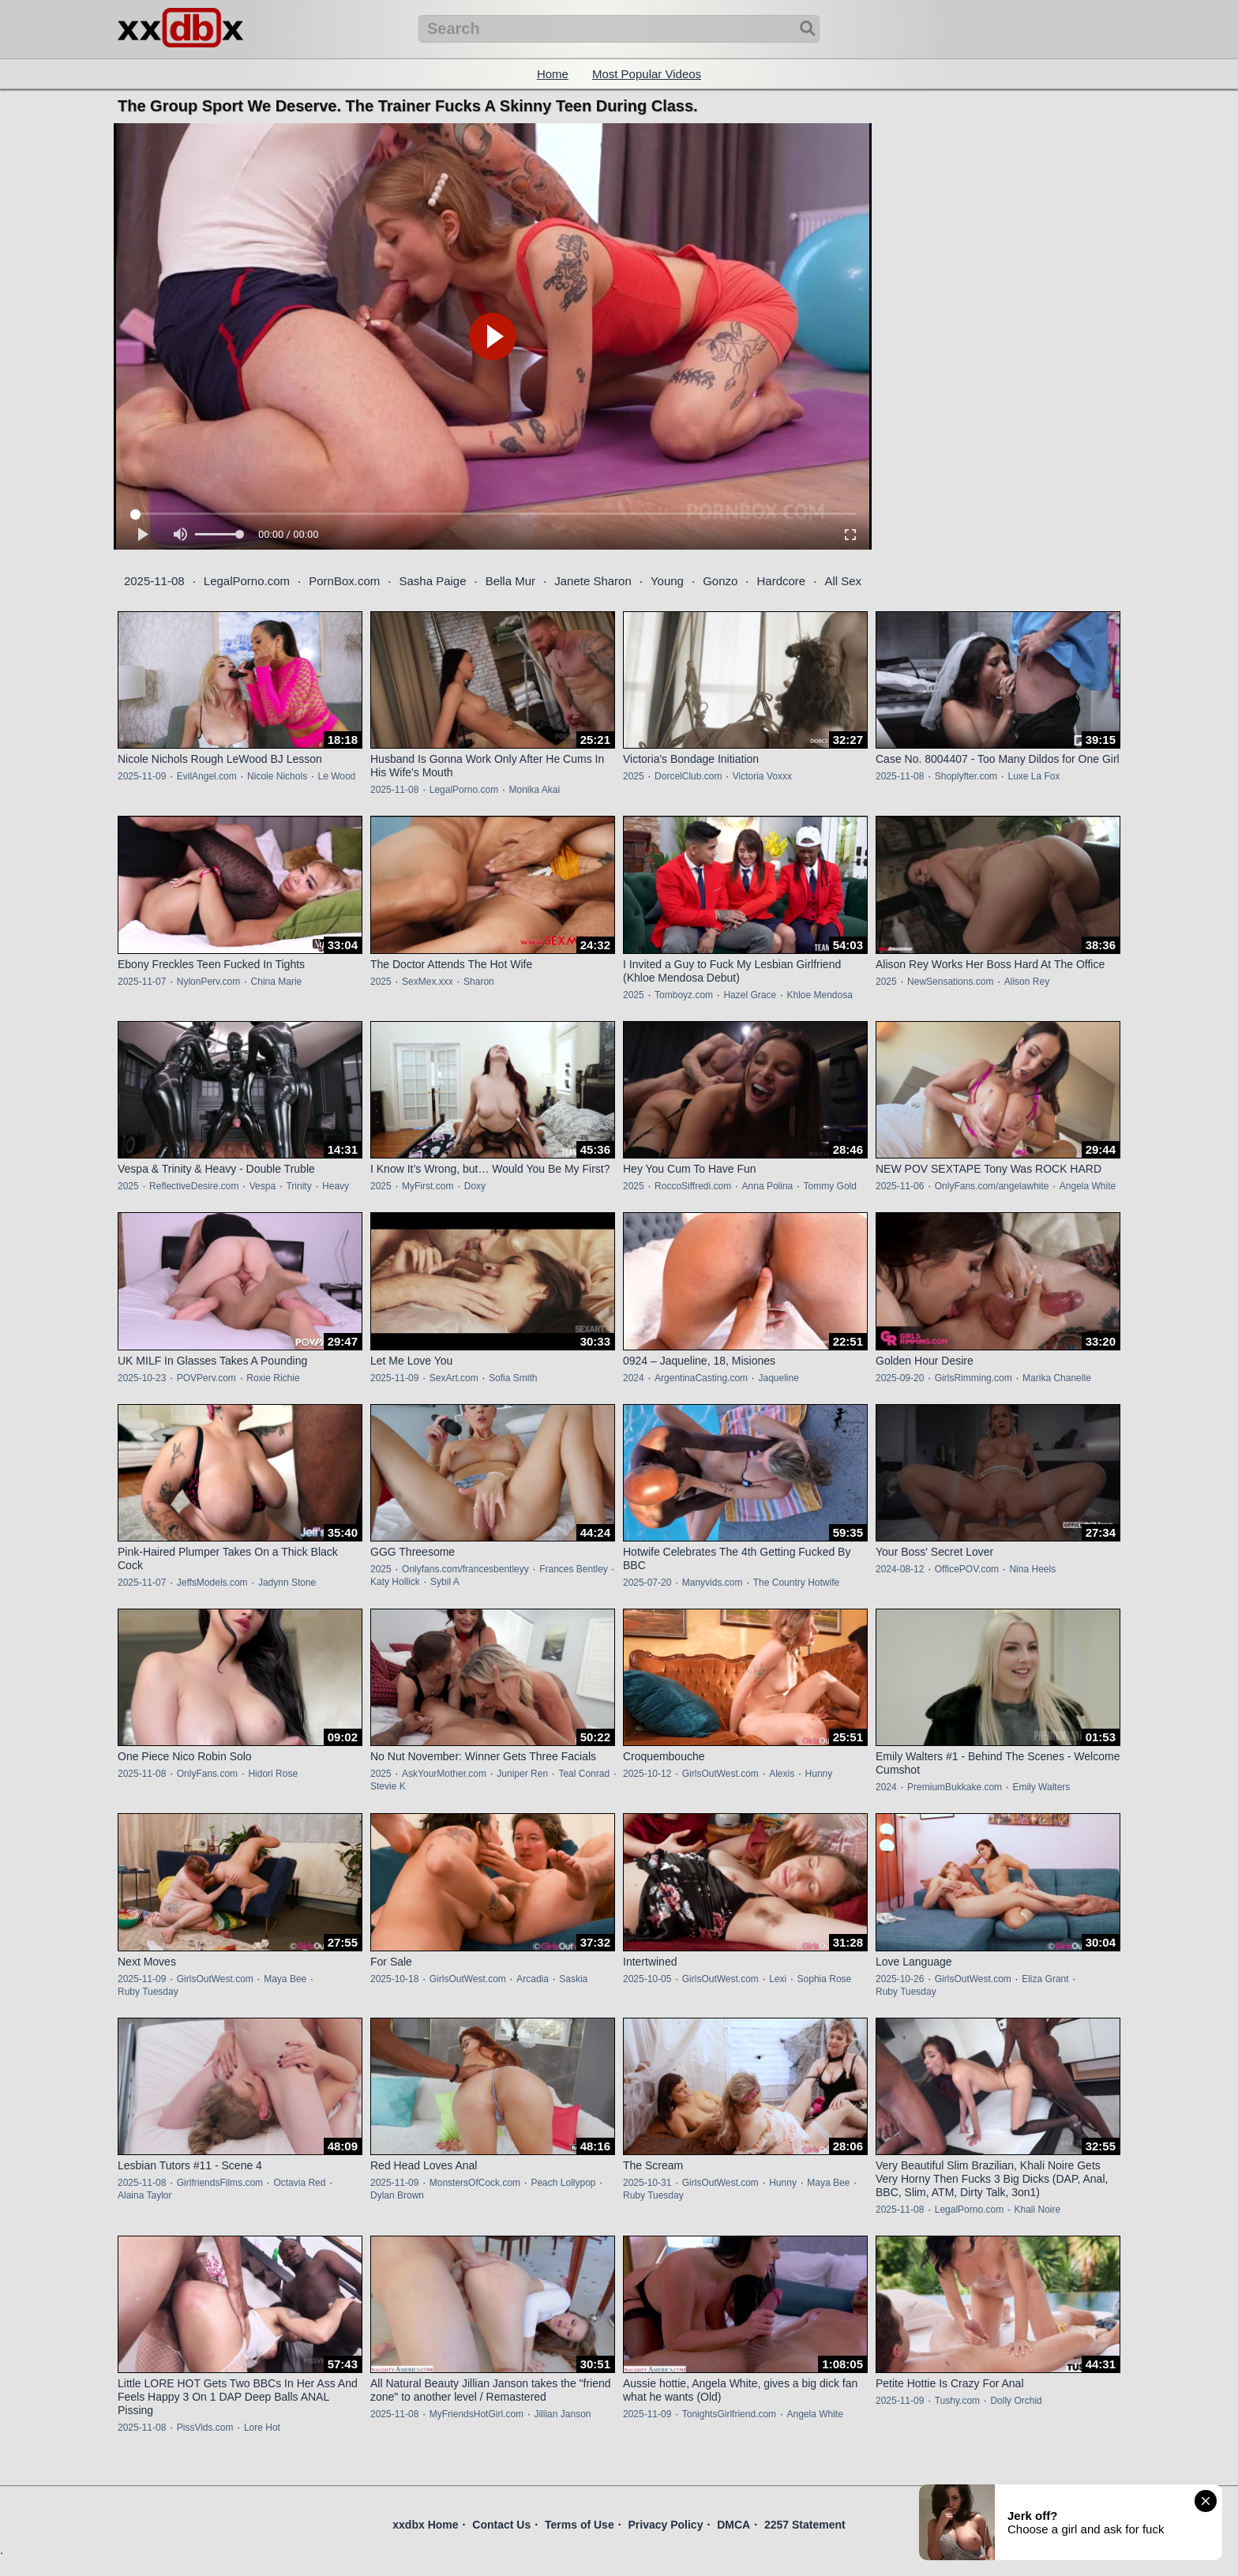  I want to click on Angela White, so click(1088, 1186).